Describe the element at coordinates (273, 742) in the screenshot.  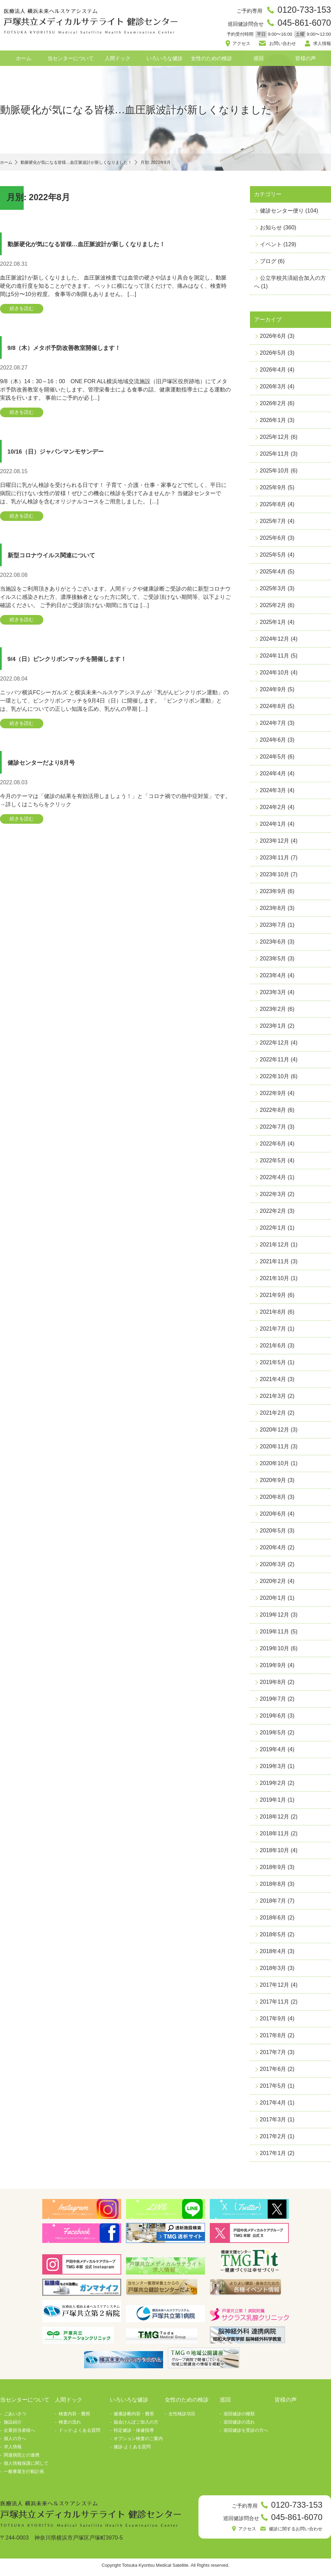
I see `2024年6月` at that location.